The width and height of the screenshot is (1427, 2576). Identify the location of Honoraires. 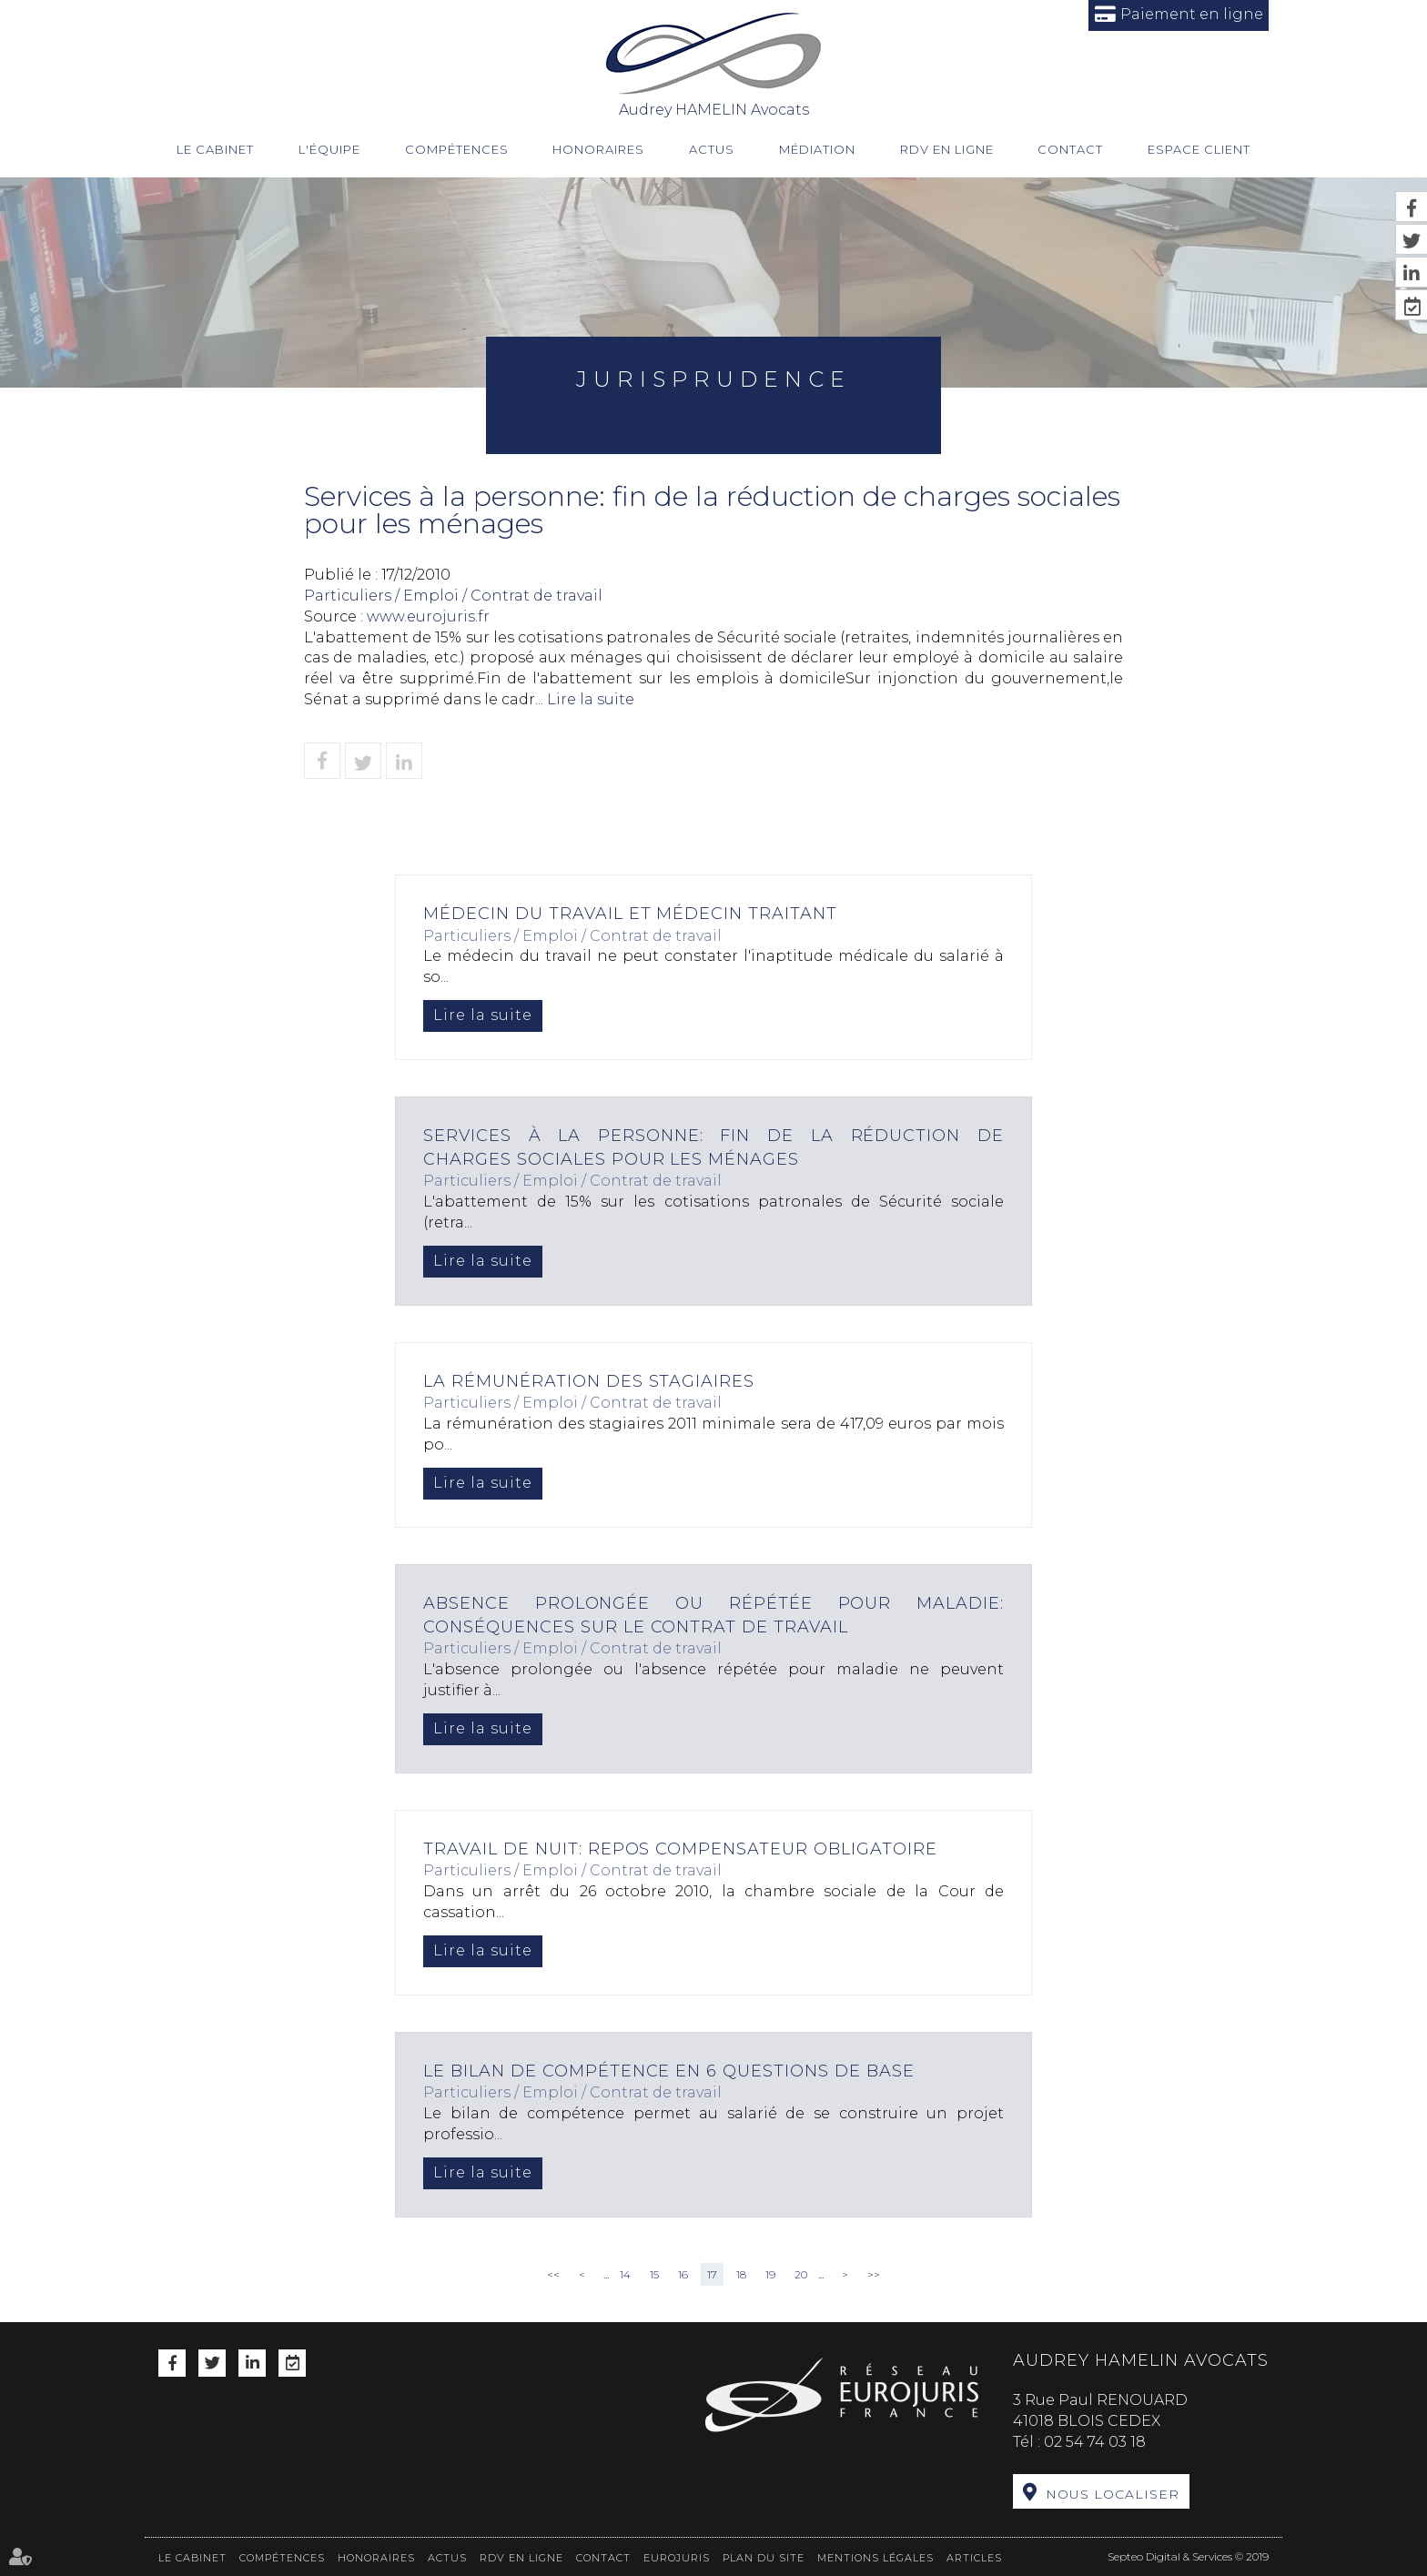
(598, 149).